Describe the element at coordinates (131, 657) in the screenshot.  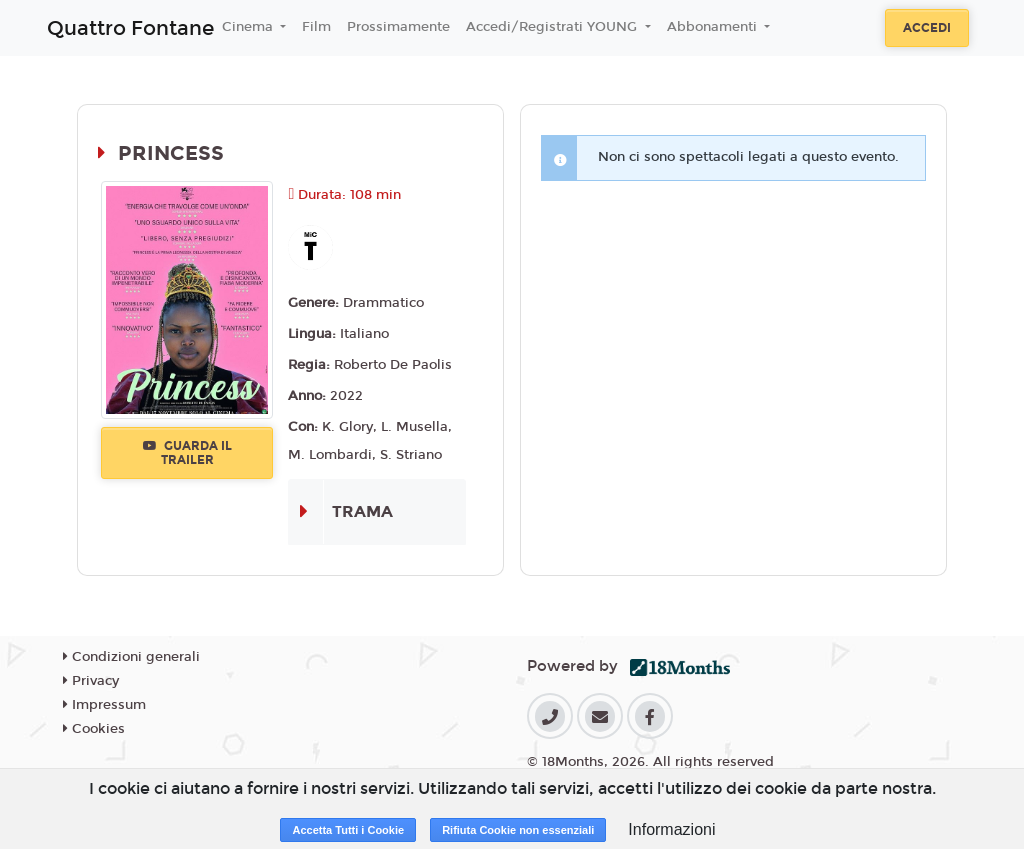
I see `Condizioni generali` at that location.